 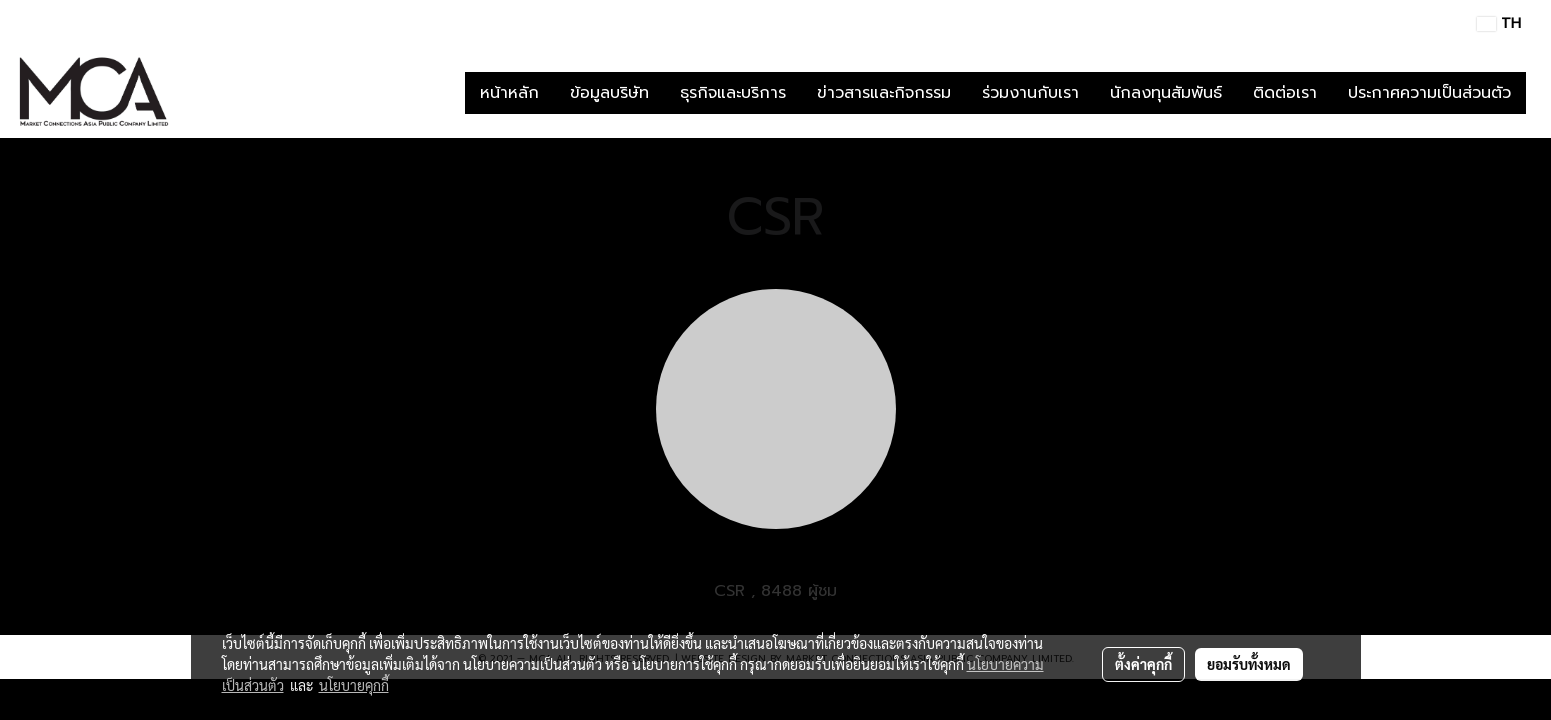 I want to click on นักลงทุนสัมพันธ์, so click(x=1166, y=93).